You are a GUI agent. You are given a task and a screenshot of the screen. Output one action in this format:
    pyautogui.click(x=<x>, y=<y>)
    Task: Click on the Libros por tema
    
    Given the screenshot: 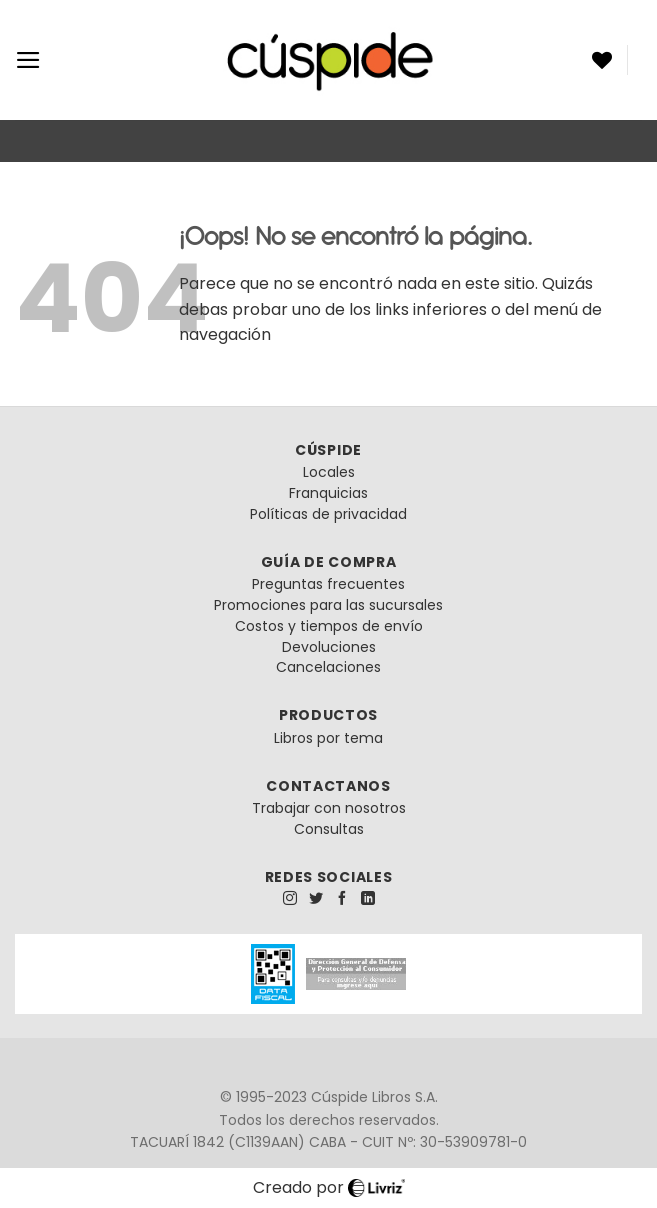 What is the action you would take?
    pyautogui.click(x=328, y=738)
    